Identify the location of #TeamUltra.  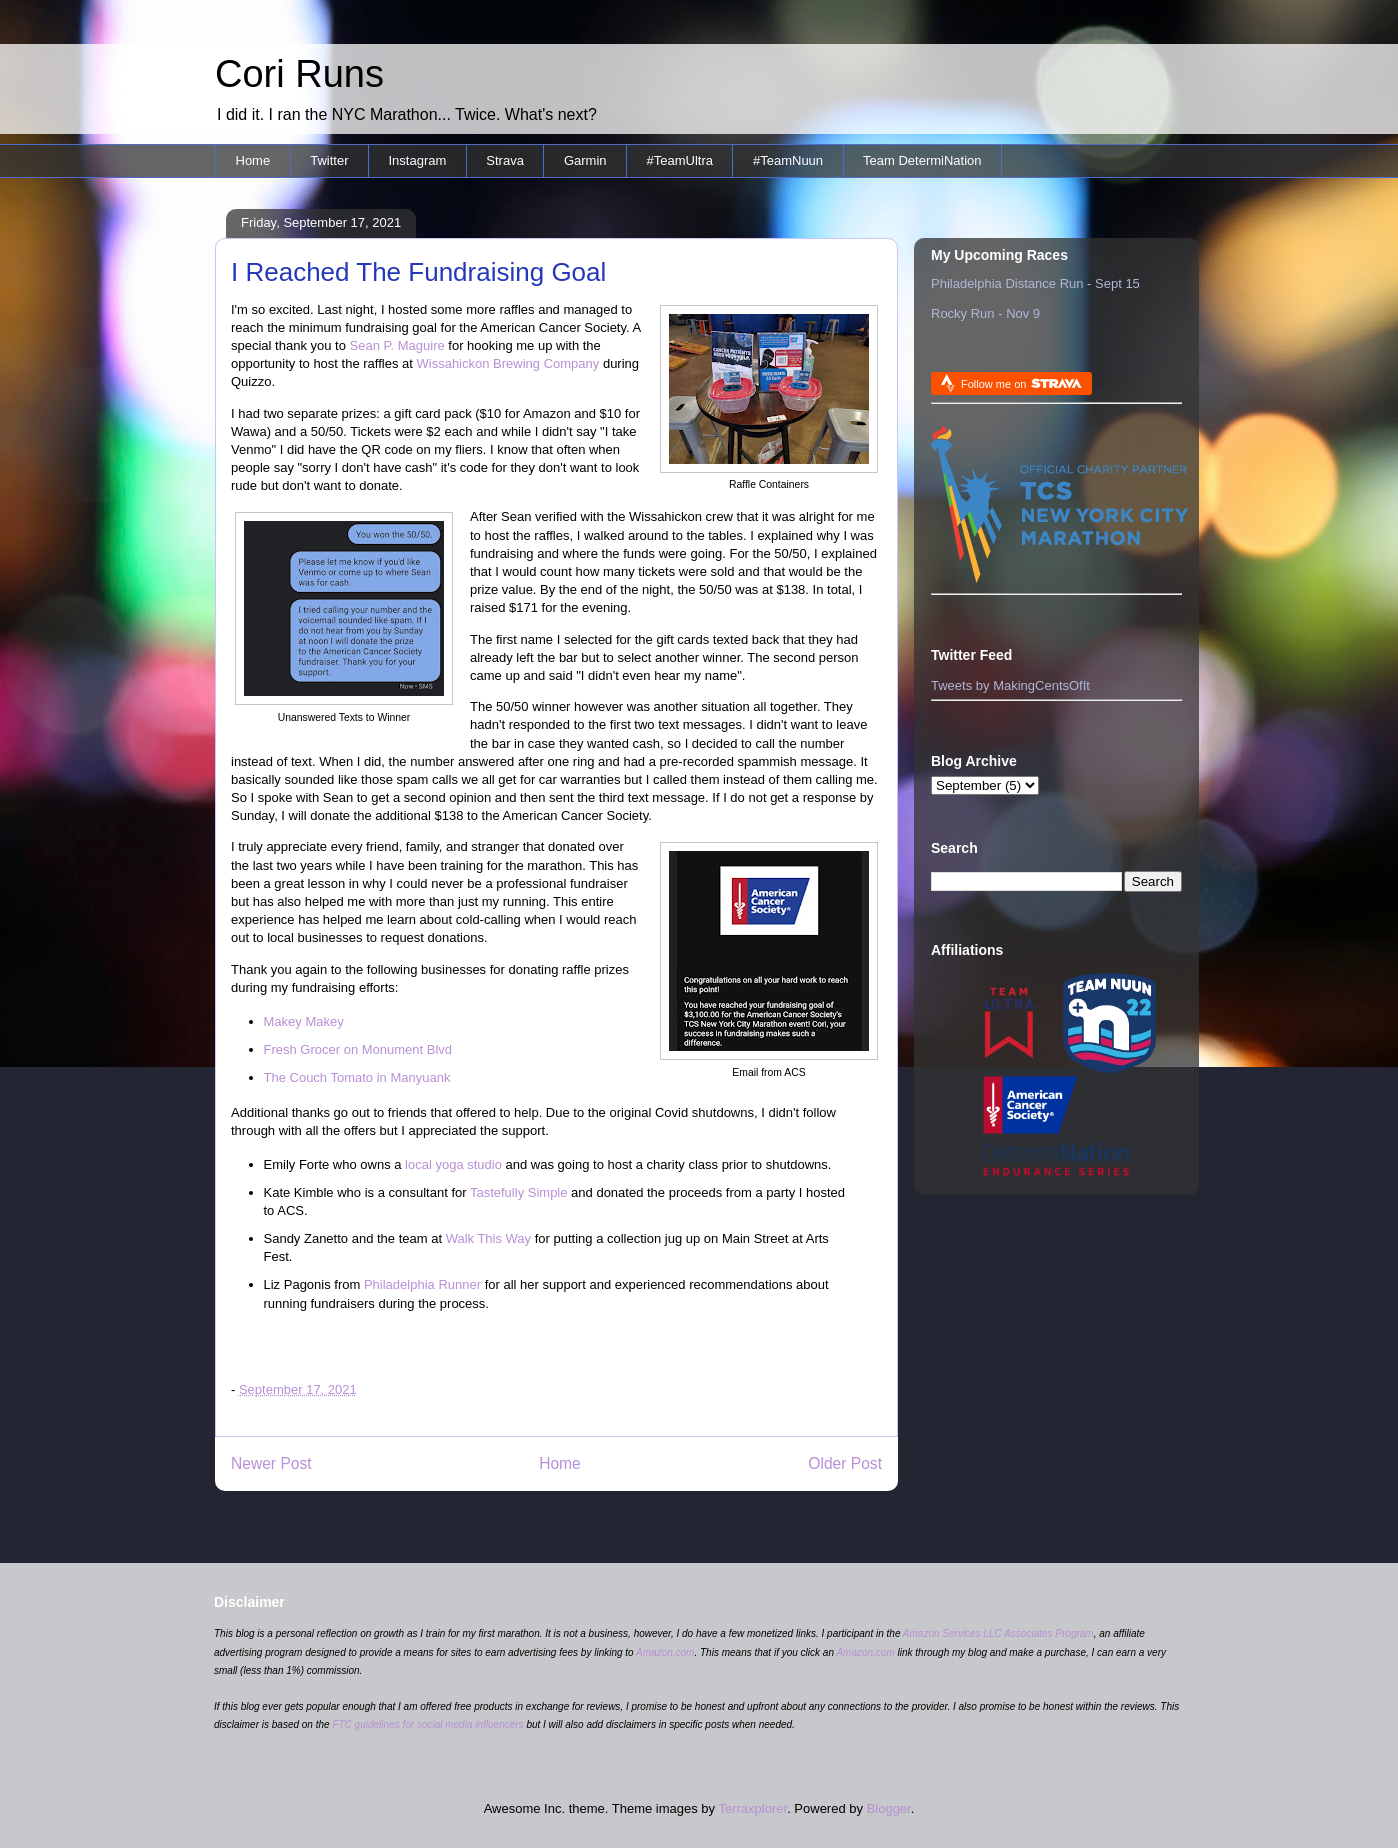
(680, 160).